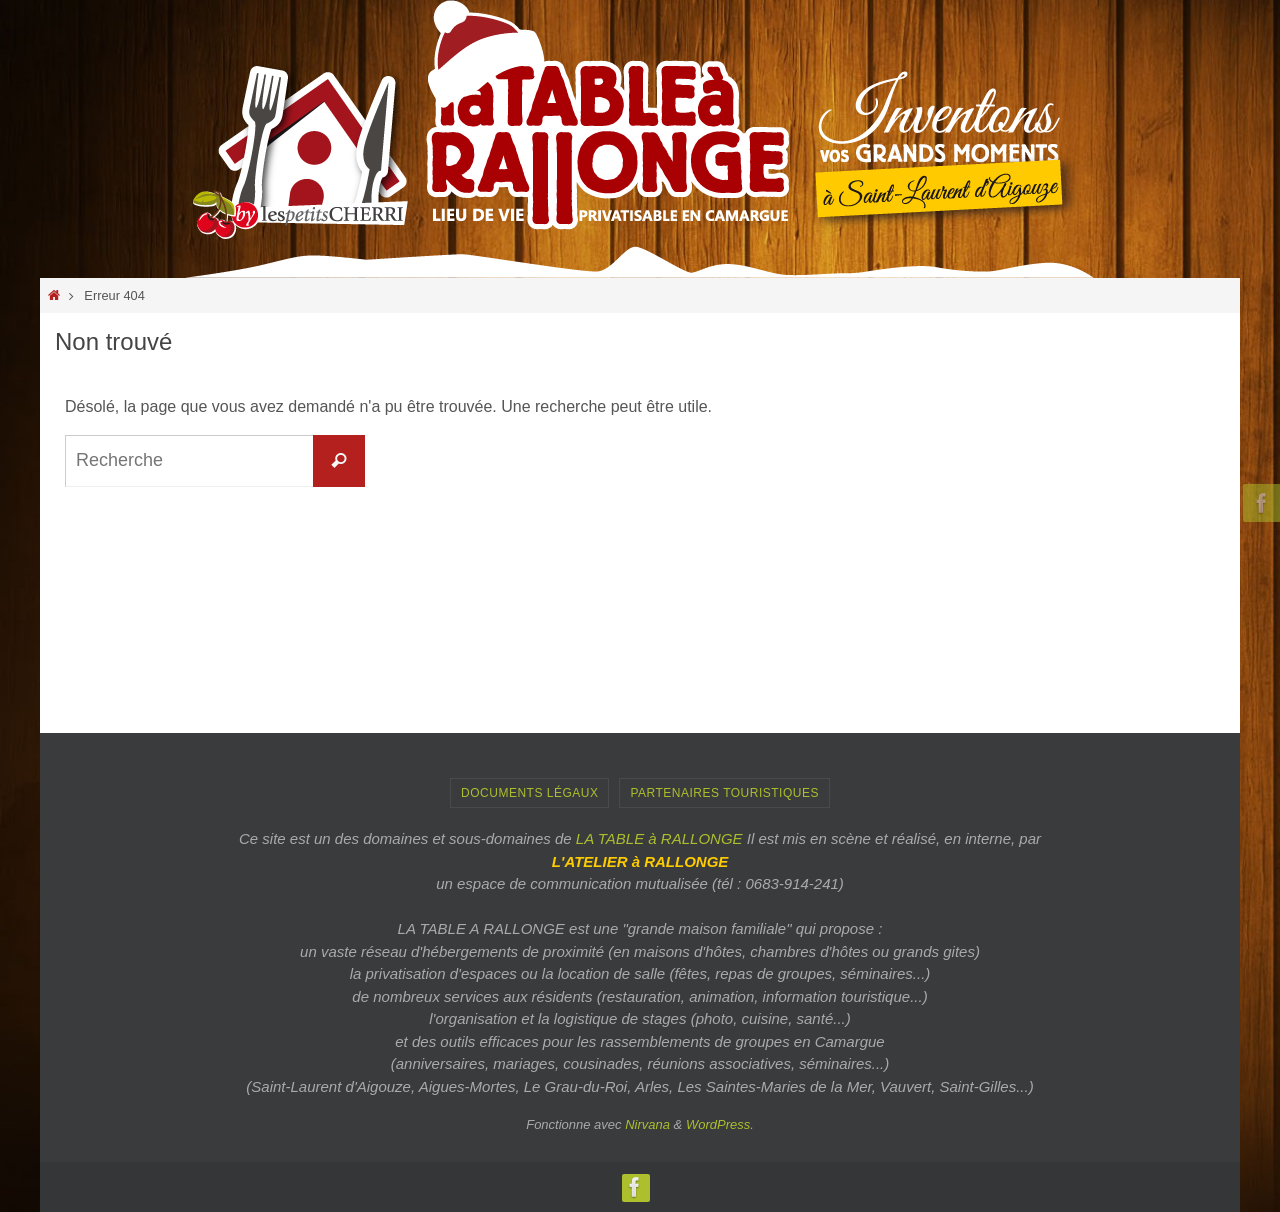 This screenshot has width=1280, height=1212. I want to click on Documents Légaux, so click(529, 793).